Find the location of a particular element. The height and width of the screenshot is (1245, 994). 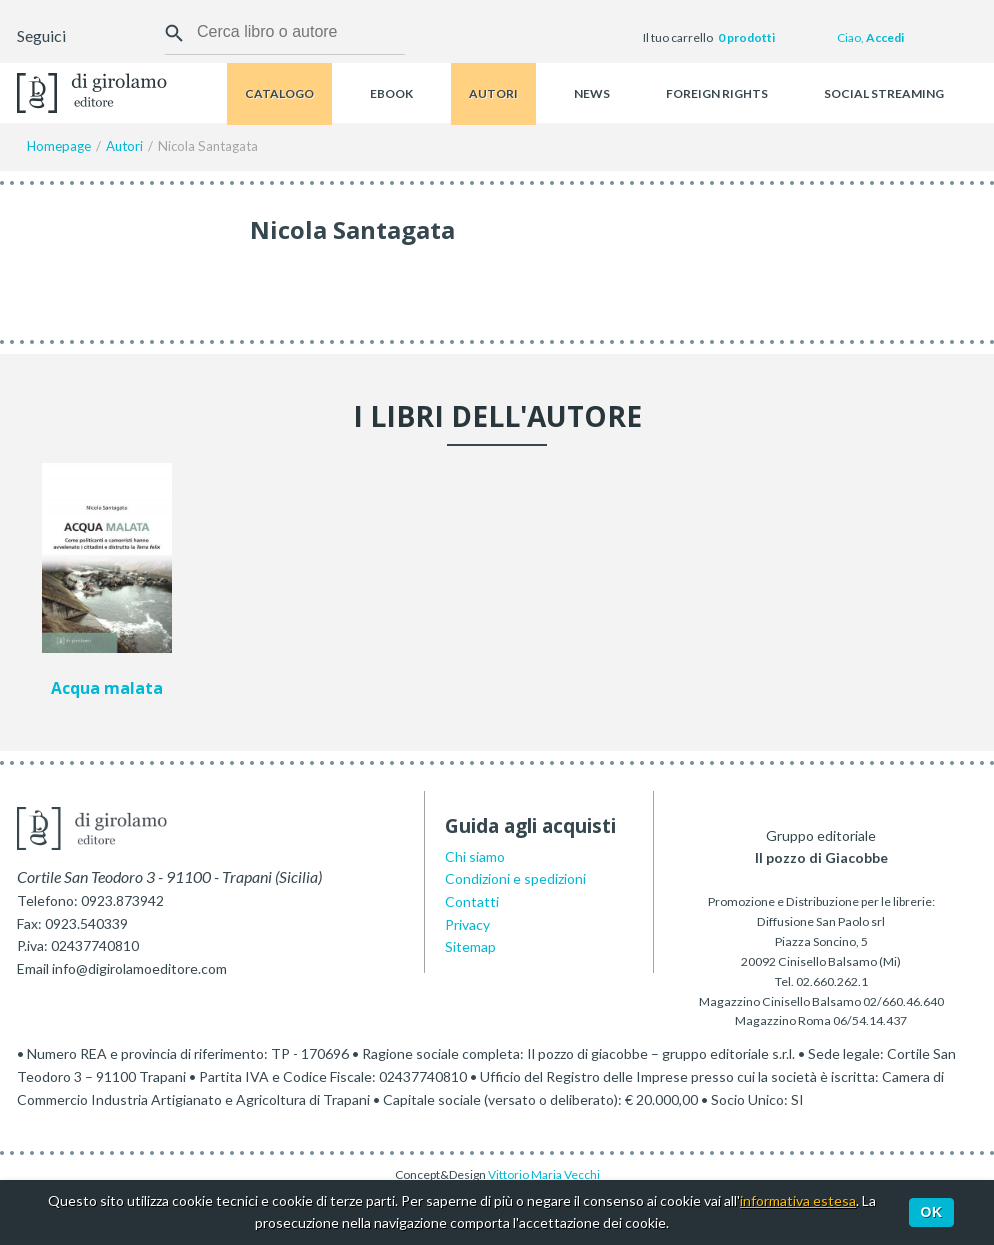

Ebook is located at coordinates (391, 93).